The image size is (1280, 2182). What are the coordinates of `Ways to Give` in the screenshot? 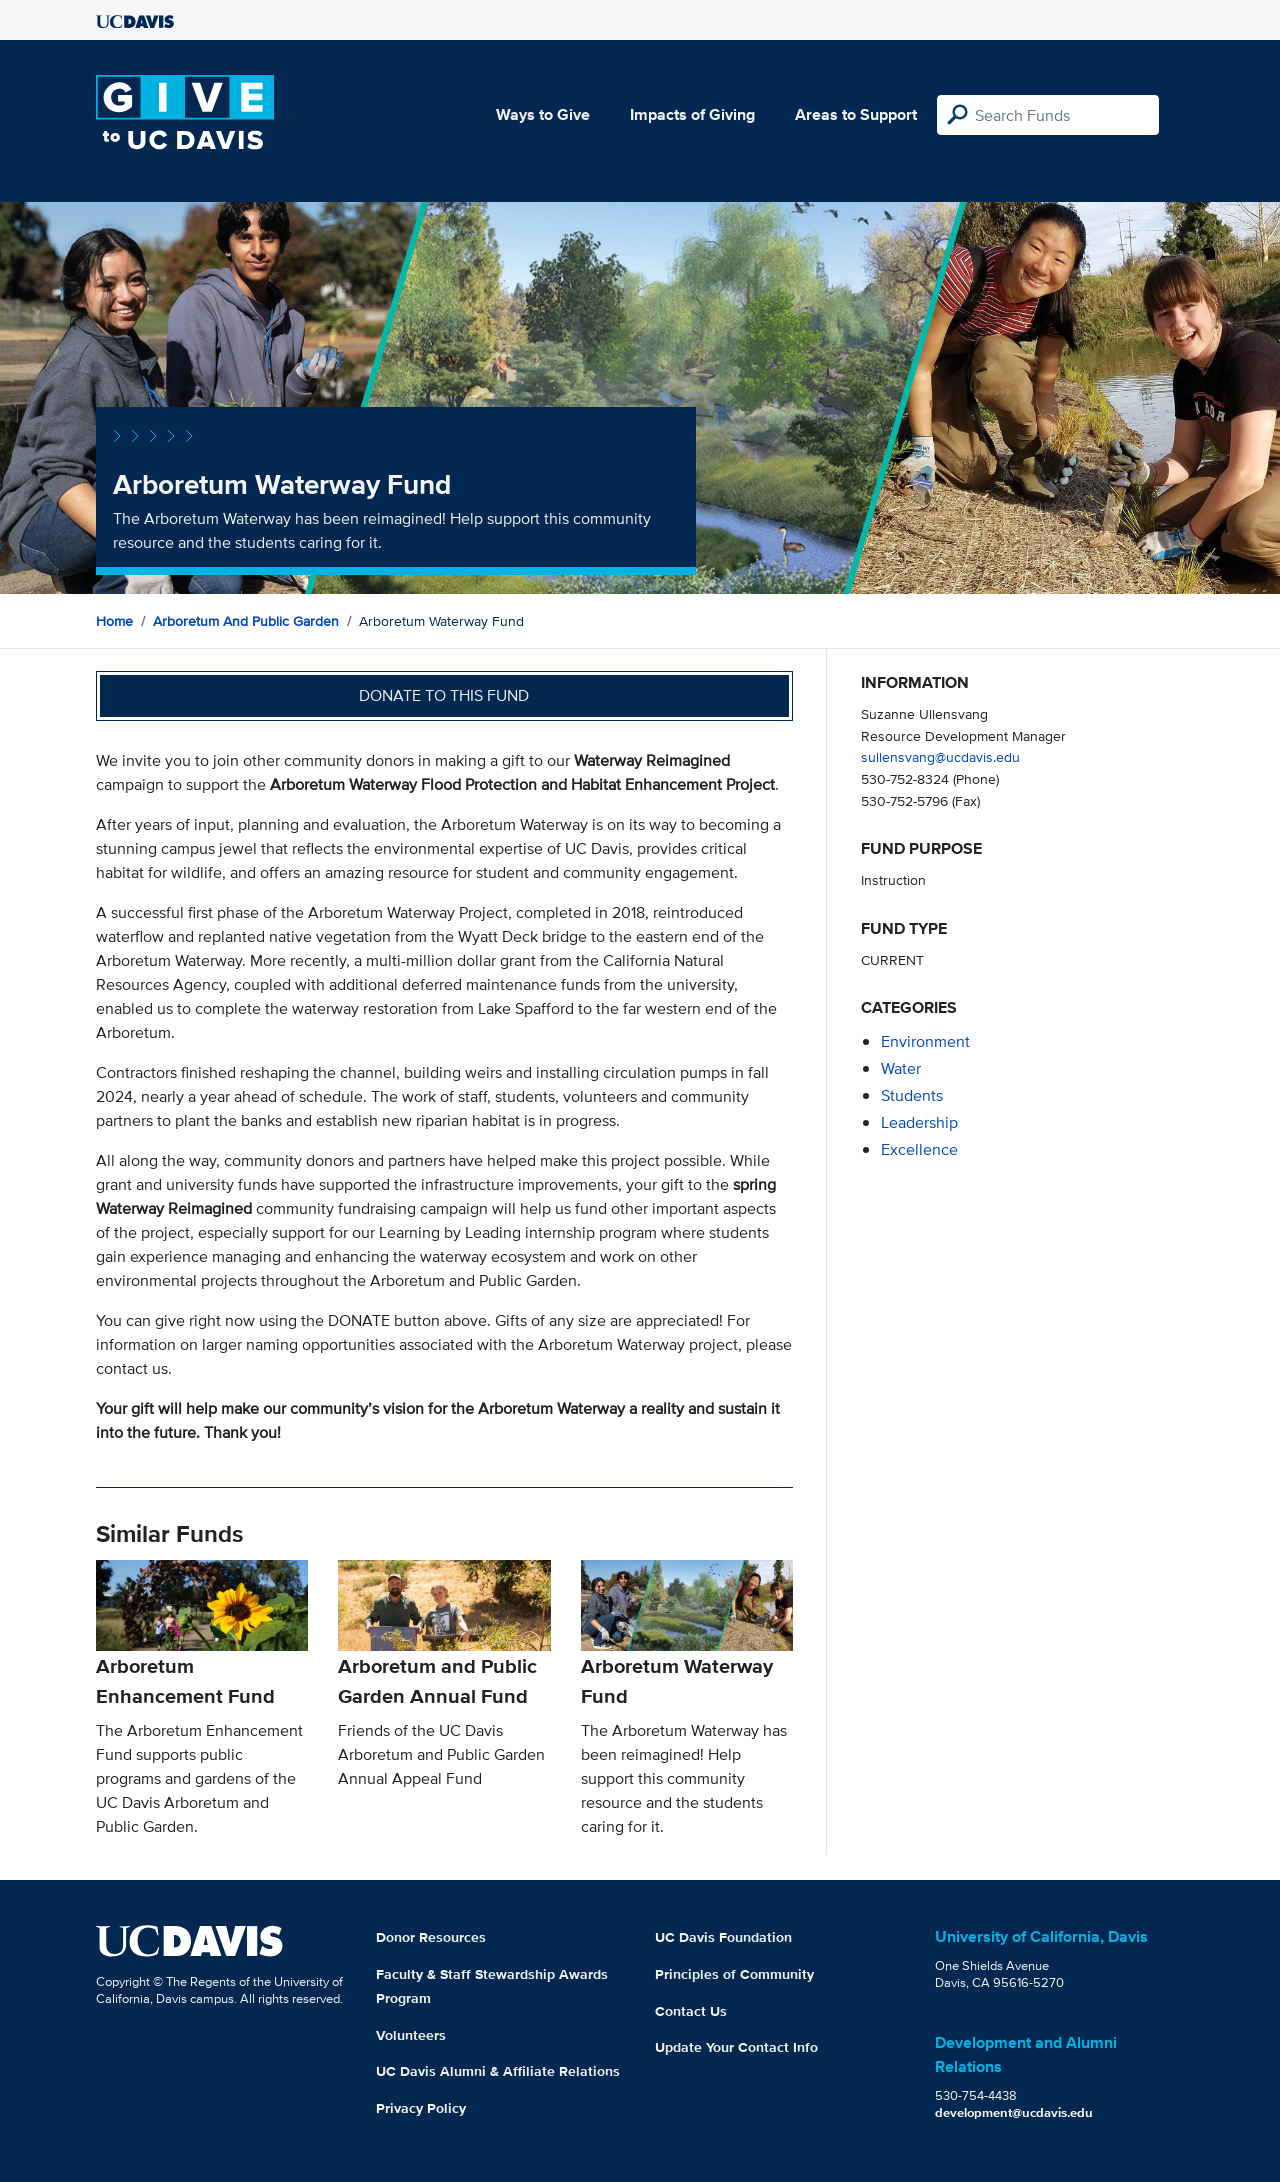 It's located at (543, 114).